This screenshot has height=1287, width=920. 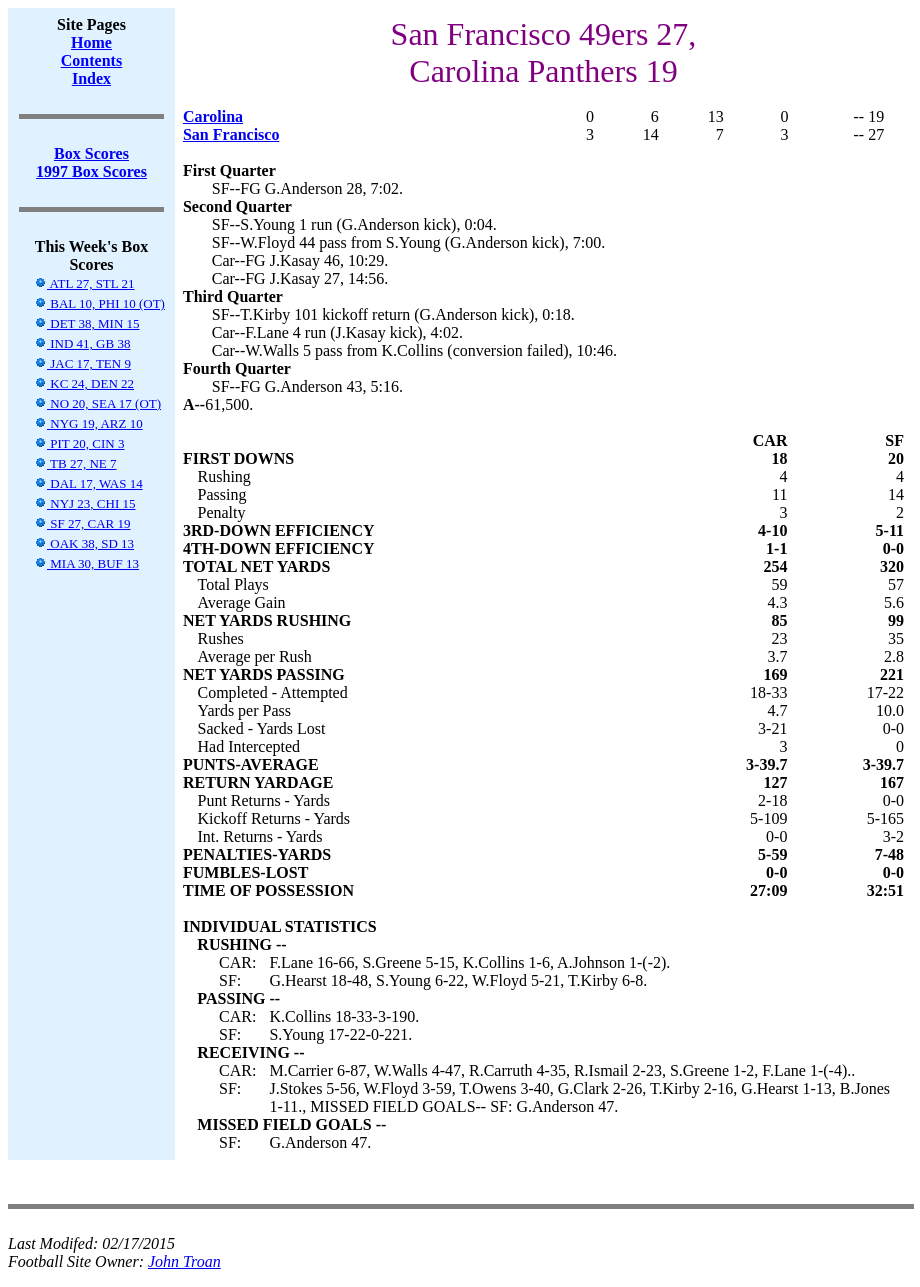 What do you see at coordinates (82, 363) in the screenshot?
I see `JAC 17, TEN 9` at bounding box center [82, 363].